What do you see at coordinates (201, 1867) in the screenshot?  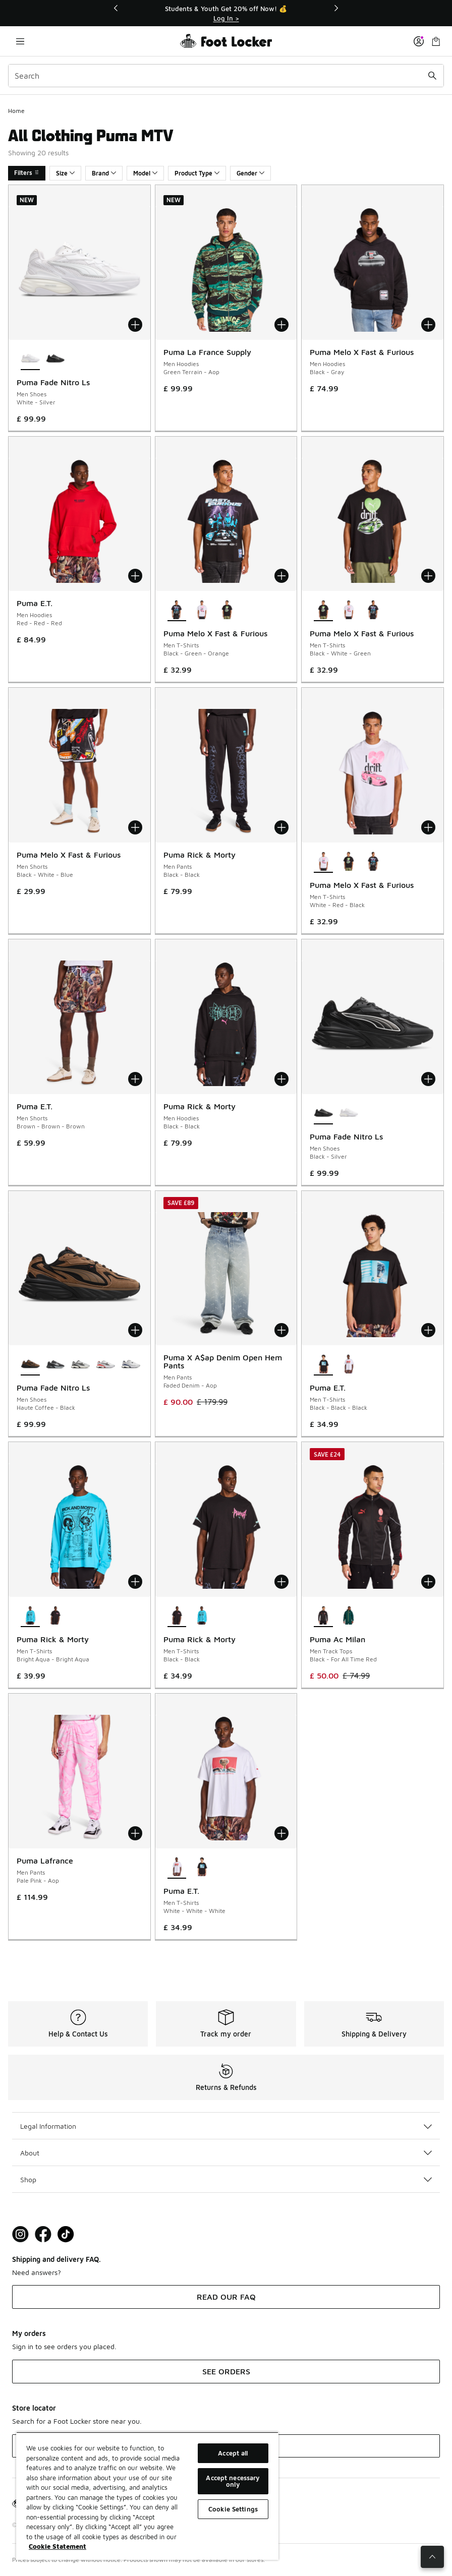 I see `[Puma E.T. - Men T-Shirts Black-Black-Black]` at bounding box center [201, 1867].